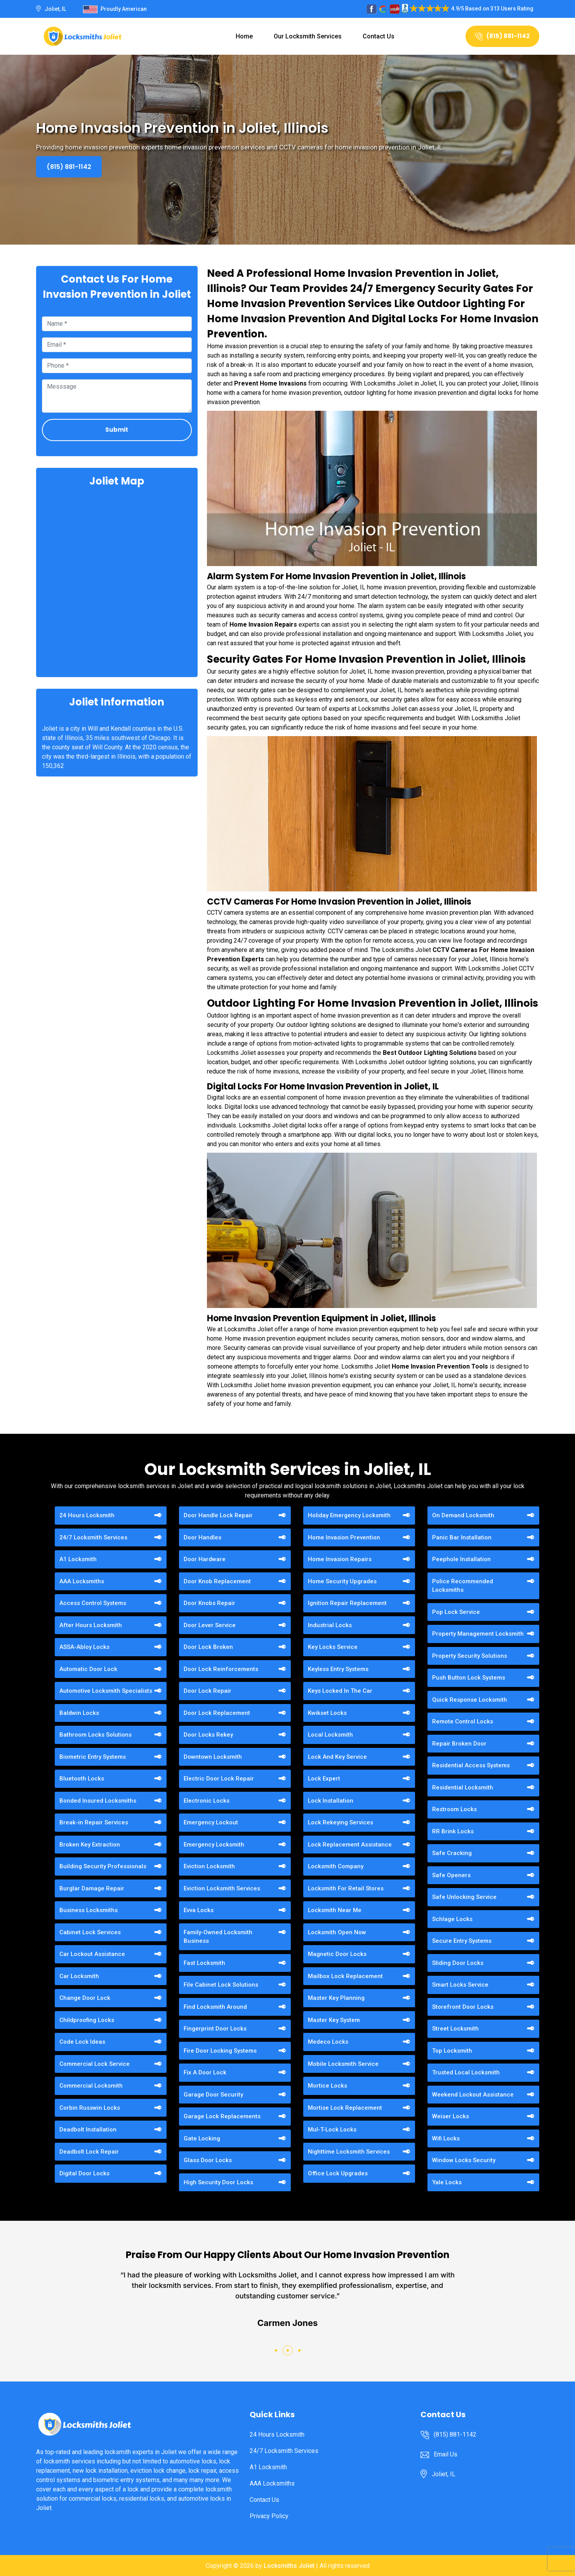 The height and width of the screenshot is (2576, 575). I want to click on Fingerprint Door Locks, so click(215, 2028).